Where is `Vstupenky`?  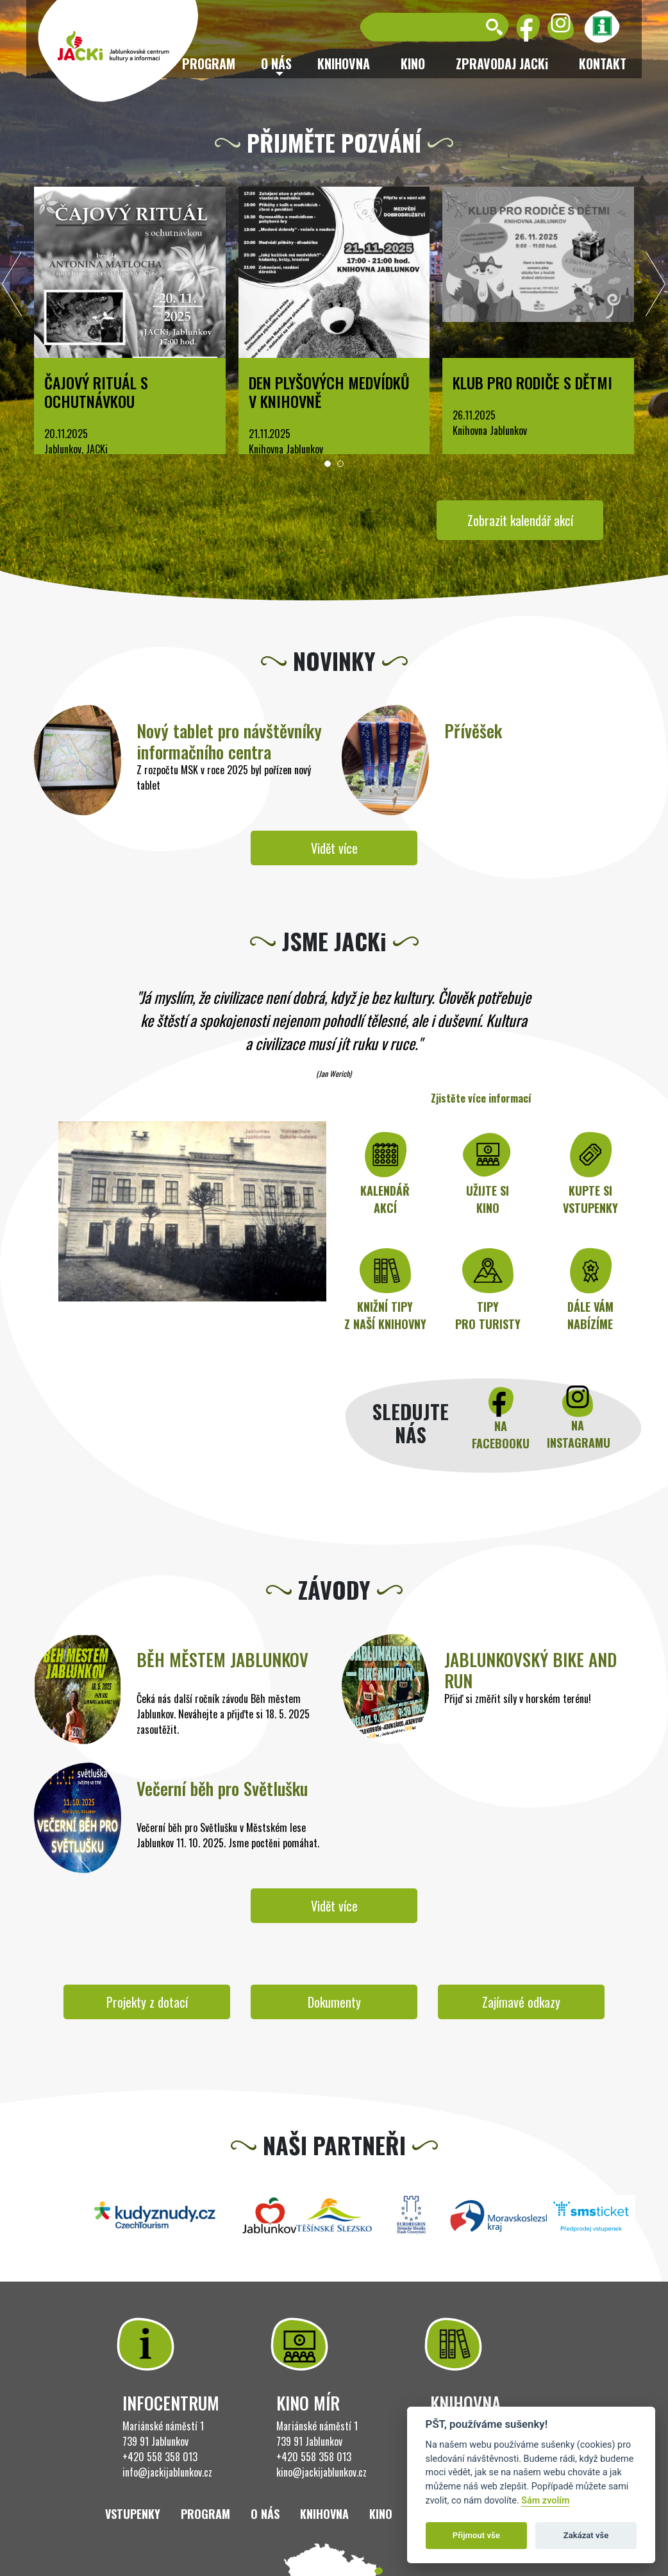 Vstupenky is located at coordinates (132, 2513).